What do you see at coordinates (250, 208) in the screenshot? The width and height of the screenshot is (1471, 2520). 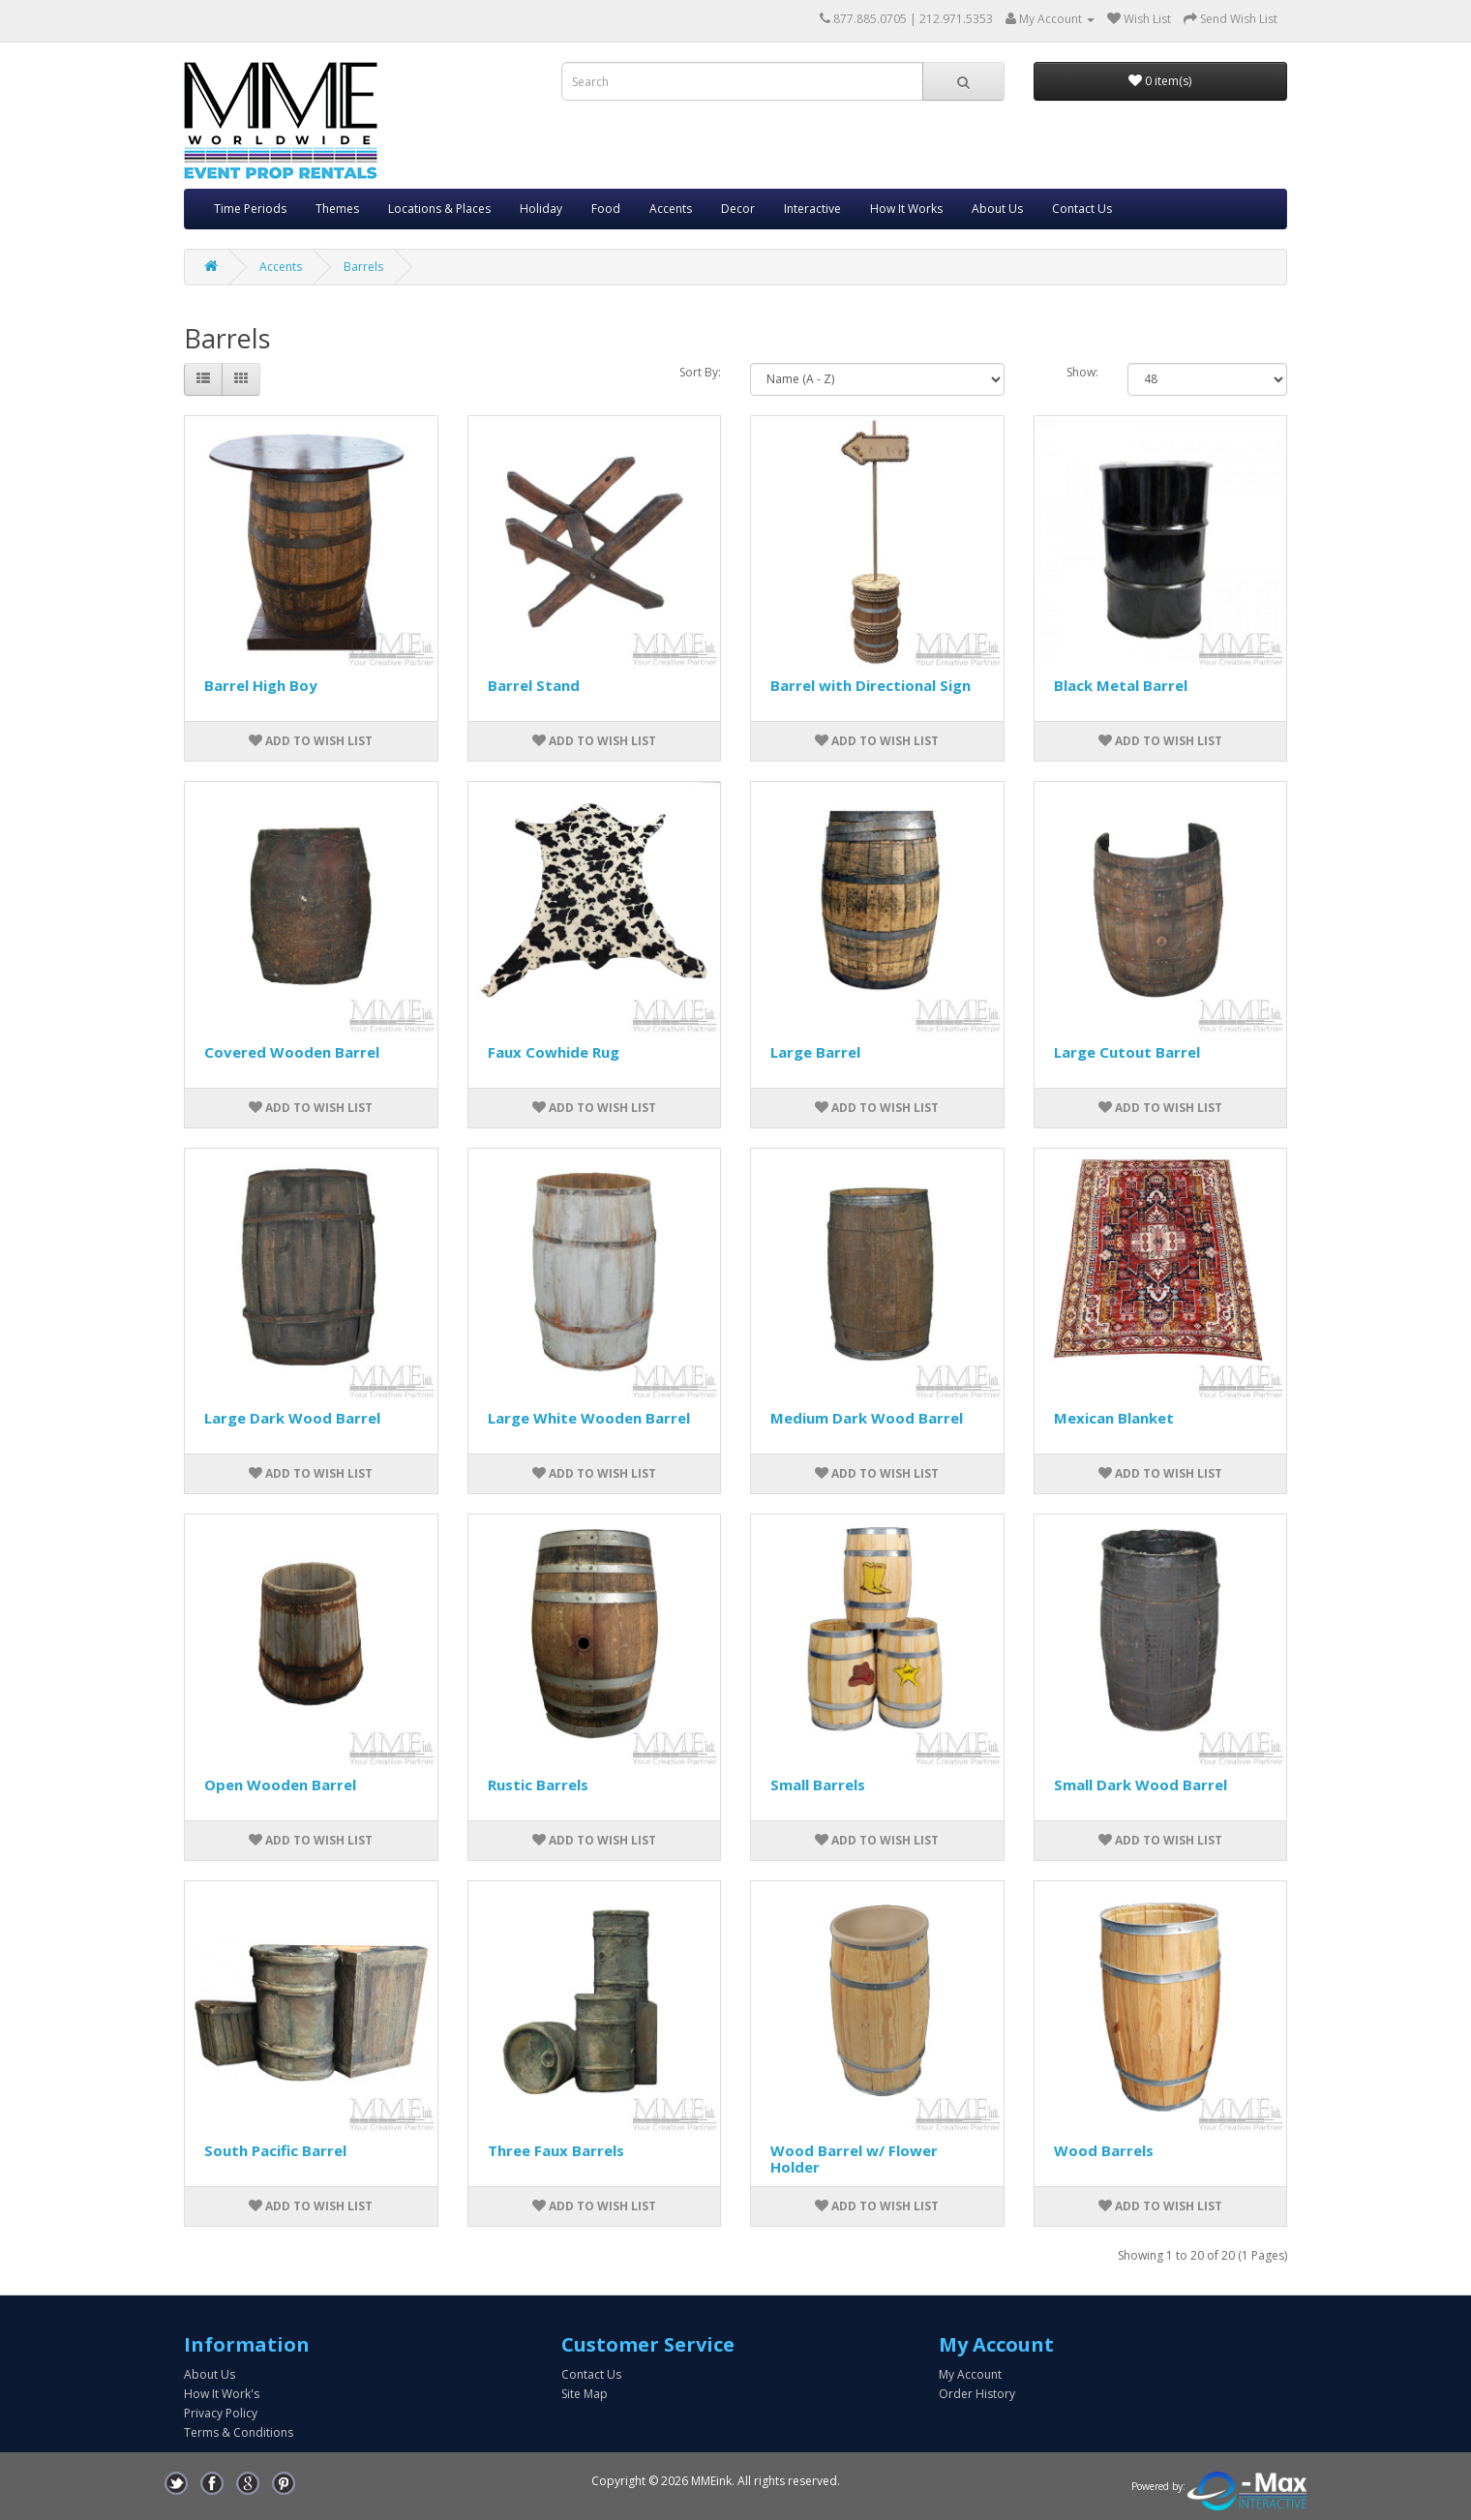 I see `Time Periods` at bounding box center [250, 208].